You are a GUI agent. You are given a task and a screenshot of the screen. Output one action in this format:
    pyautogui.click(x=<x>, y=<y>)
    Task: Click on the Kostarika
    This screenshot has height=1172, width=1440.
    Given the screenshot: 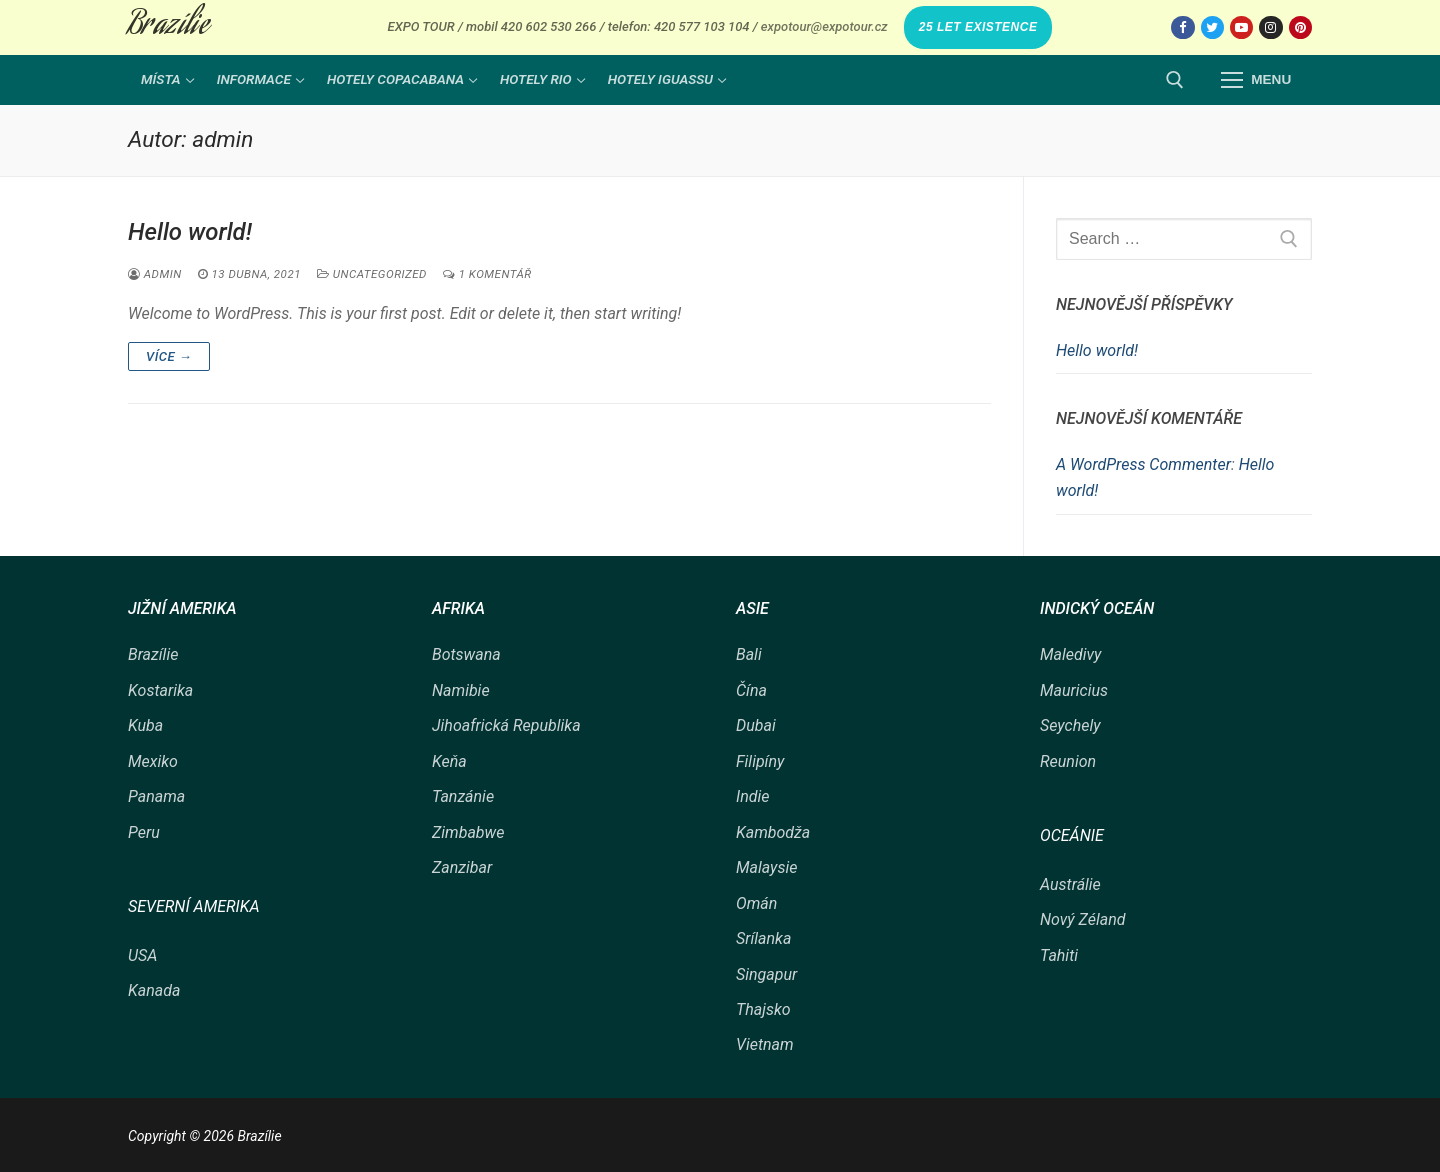 What is the action you would take?
    pyautogui.click(x=160, y=690)
    